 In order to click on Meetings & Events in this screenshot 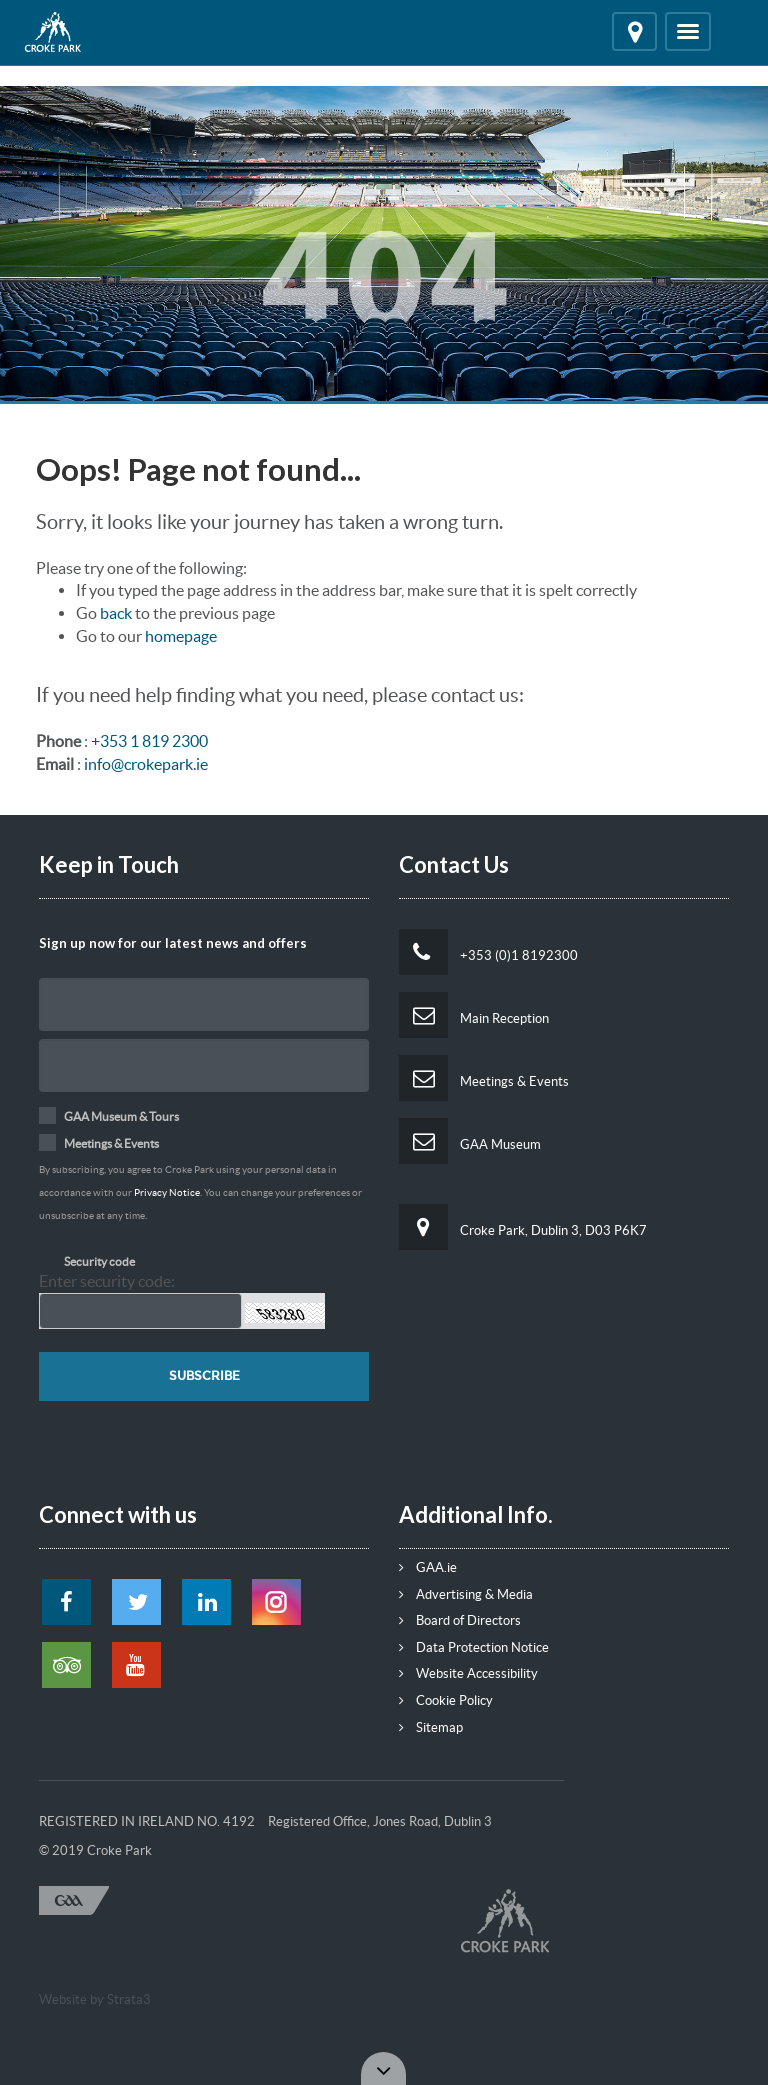, I will do `click(484, 1078)`.